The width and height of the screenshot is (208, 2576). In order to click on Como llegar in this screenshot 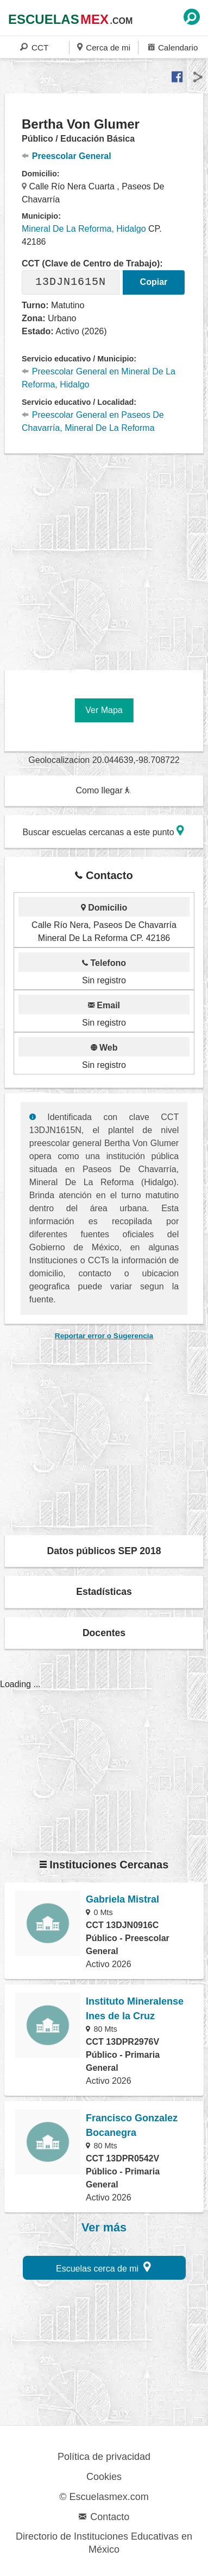, I will do `click(103, 790)`.